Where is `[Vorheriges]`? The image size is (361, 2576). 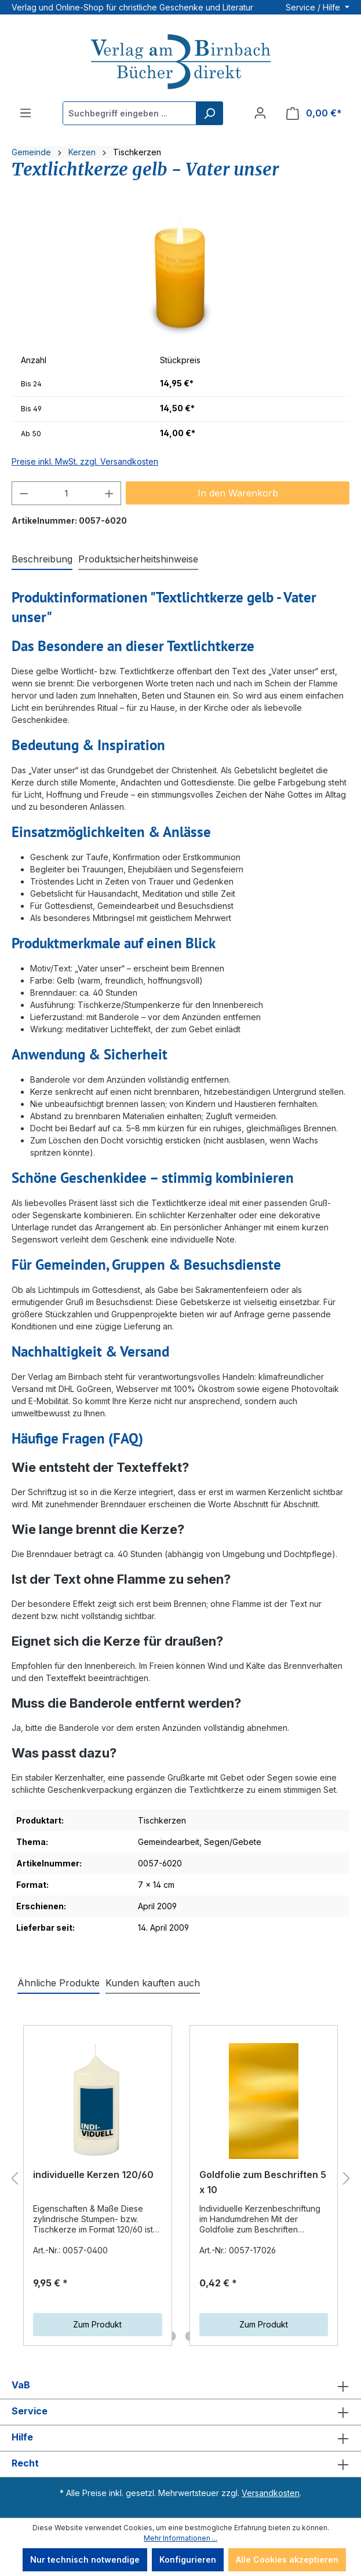 [Vorheriges] is located at coordinates (14, 2179).